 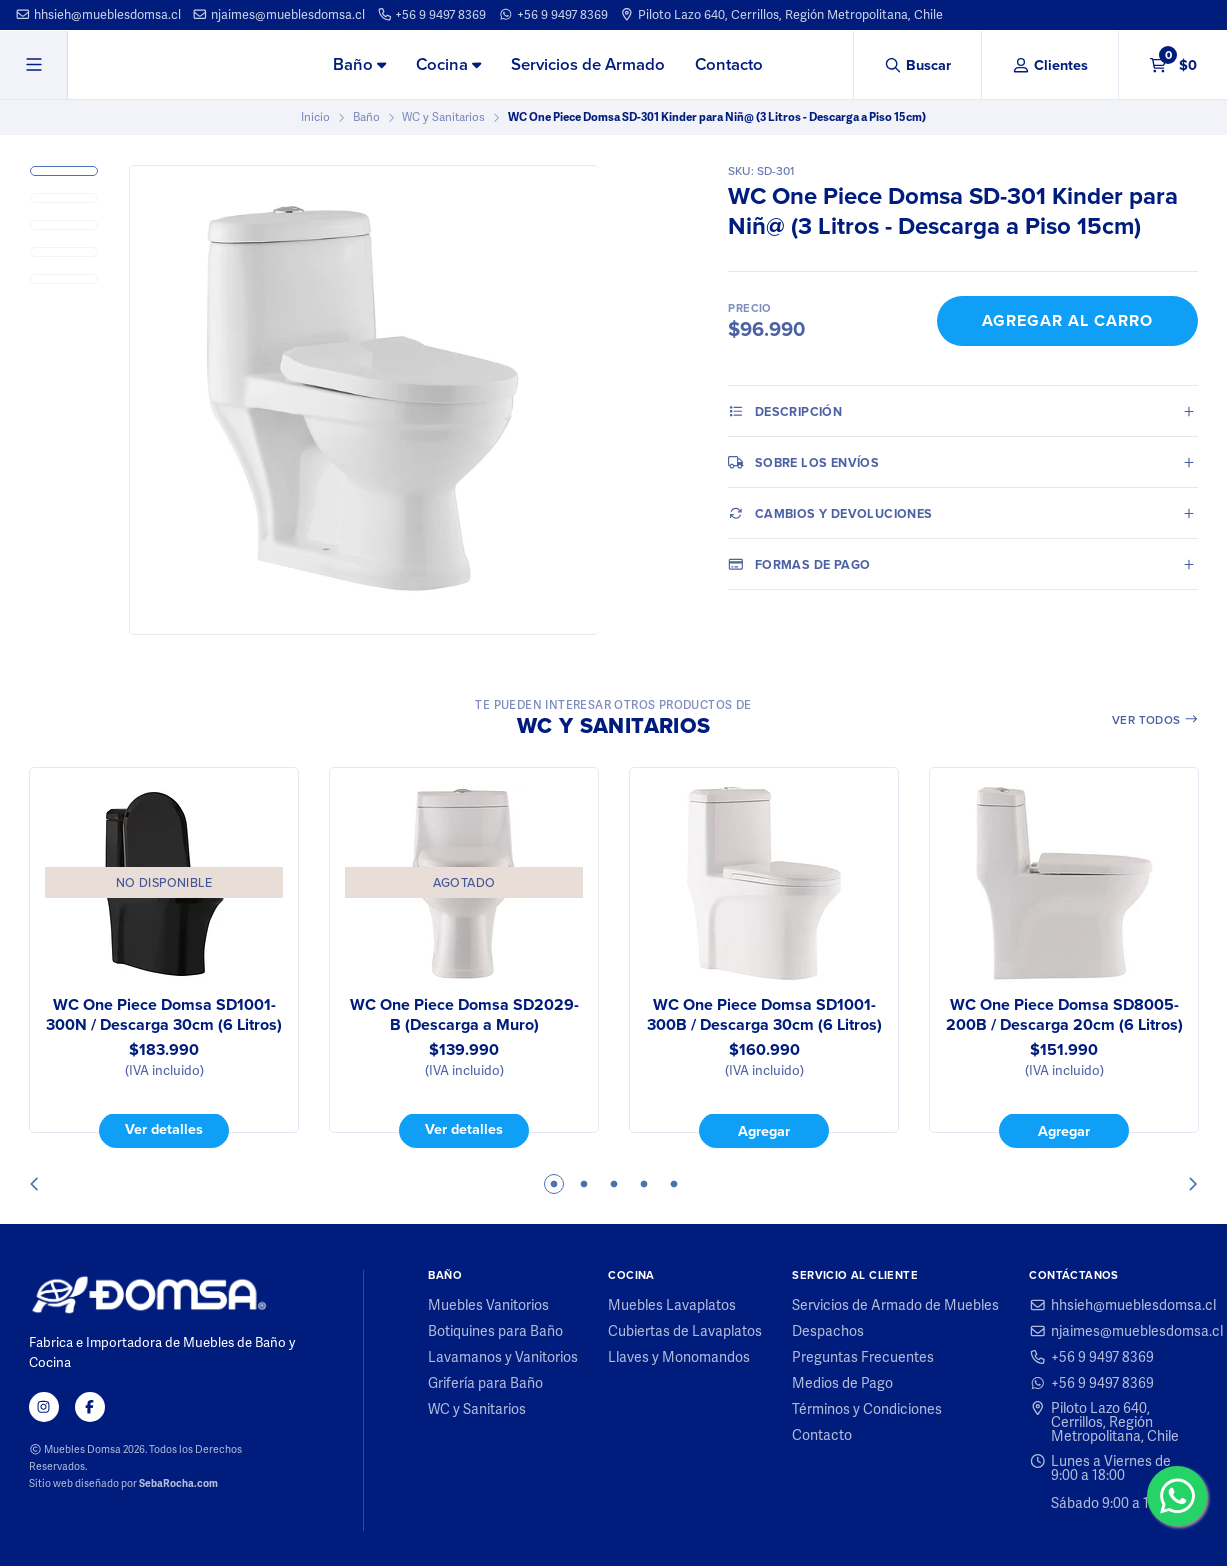 What do you see at coordinates (448, 64) in the screenshot?
I see `Cocina` at bounding box center [448, 64].